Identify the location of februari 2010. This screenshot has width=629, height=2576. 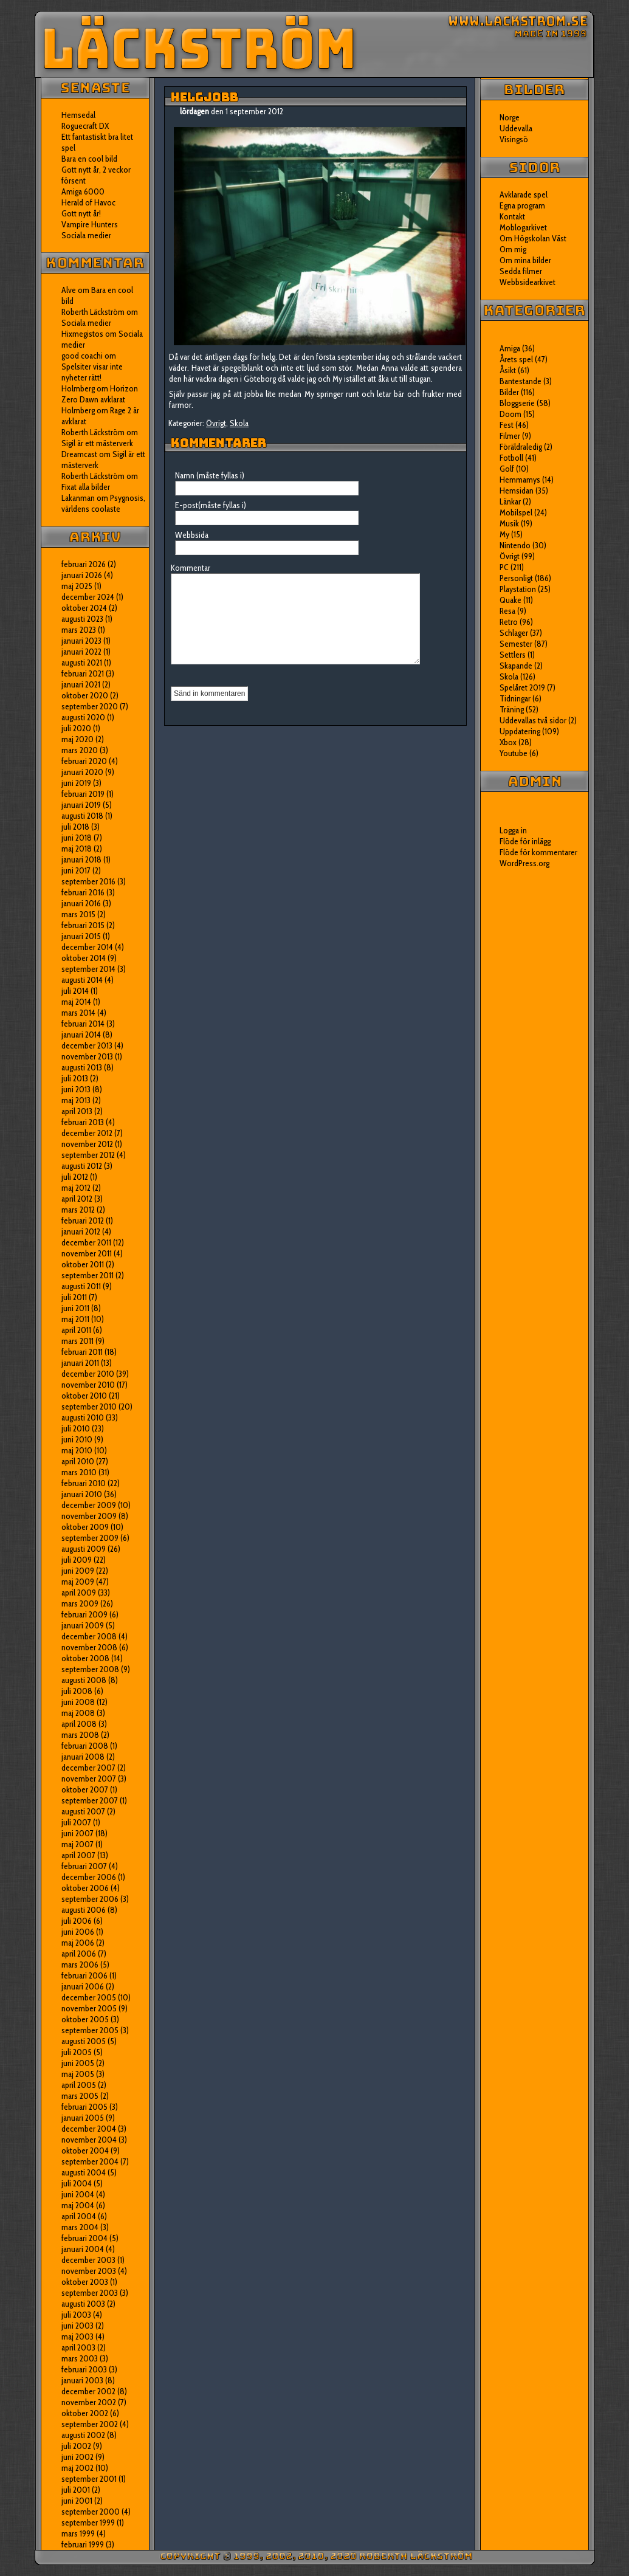
(83, 1483).